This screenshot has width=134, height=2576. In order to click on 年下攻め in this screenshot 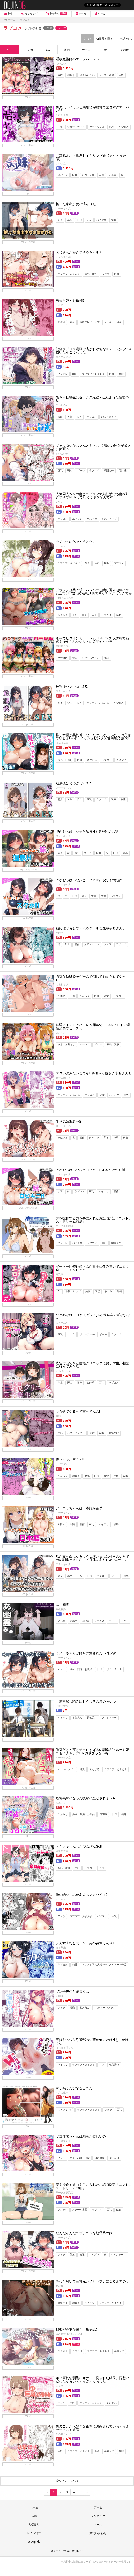, I will do `click(63, 1964)`.